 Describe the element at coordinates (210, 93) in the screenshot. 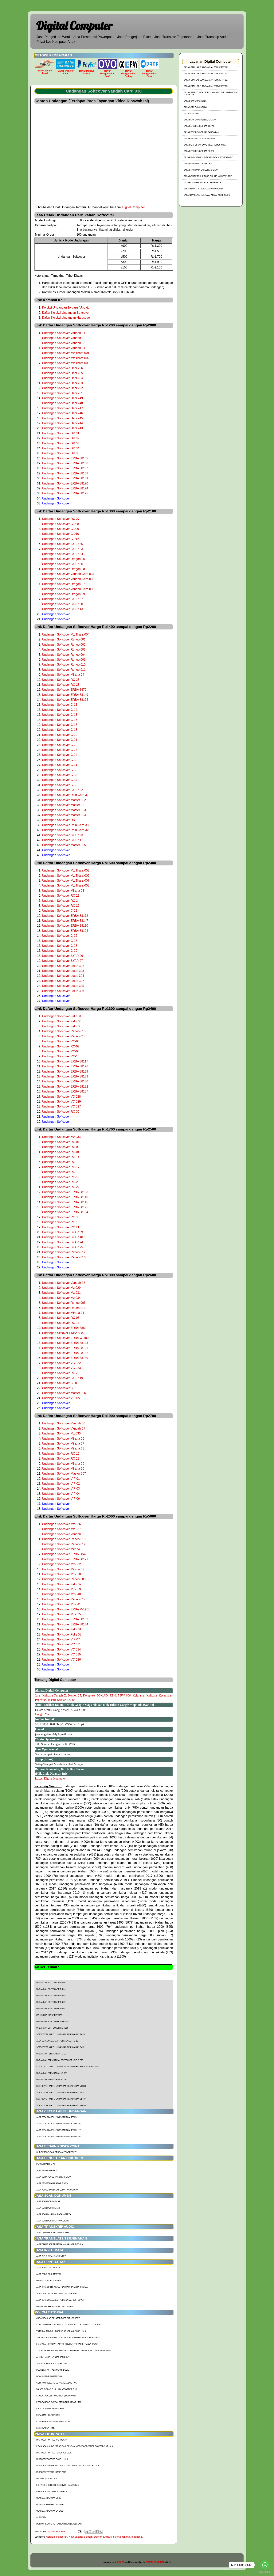

I see `jasa cetak stiker label nama anti air ukuran tom jerry 103` at that location.